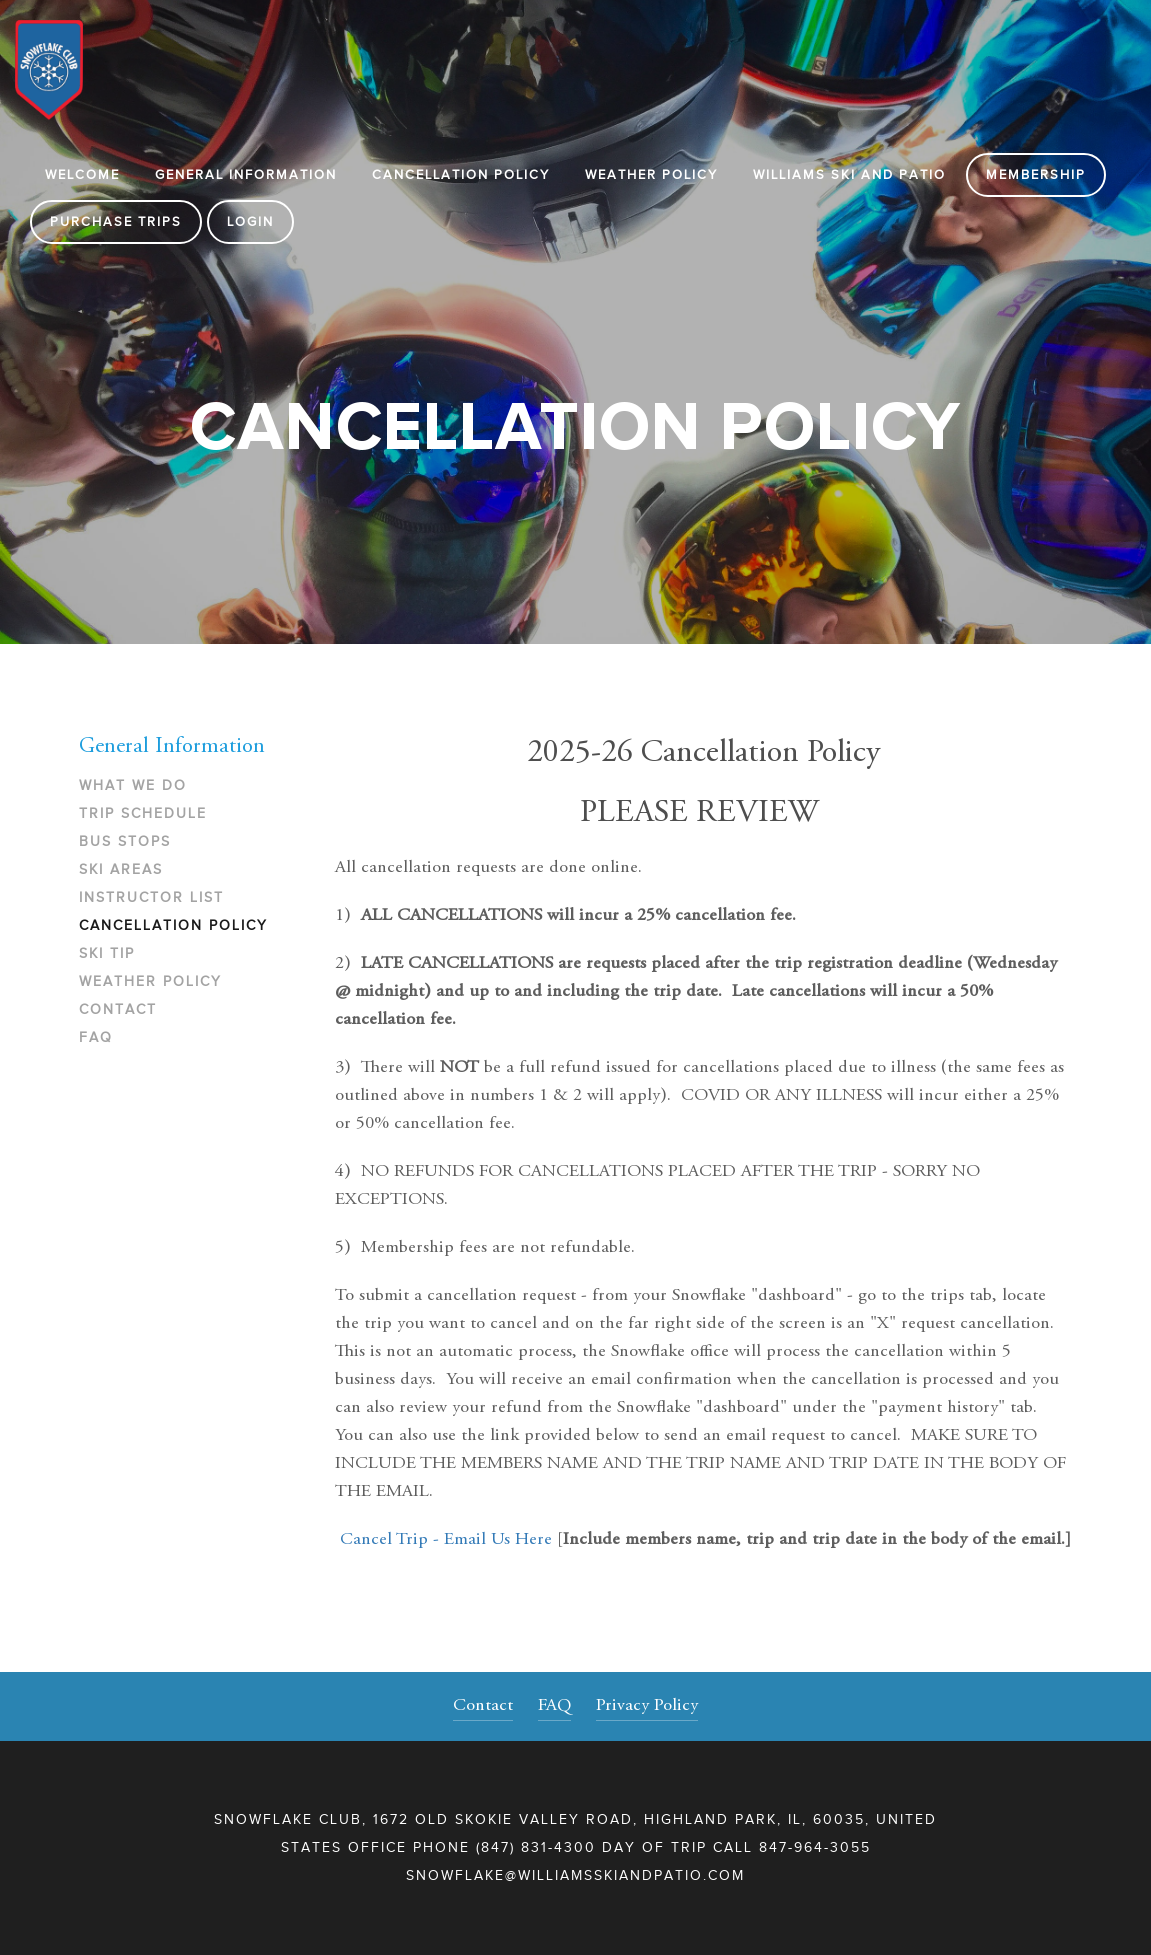 The width and height of the screenshot is (1151, 1955). Describe the element at coordinates (143, 813) in the screenshot. I see `Trip Schedule` at that location.